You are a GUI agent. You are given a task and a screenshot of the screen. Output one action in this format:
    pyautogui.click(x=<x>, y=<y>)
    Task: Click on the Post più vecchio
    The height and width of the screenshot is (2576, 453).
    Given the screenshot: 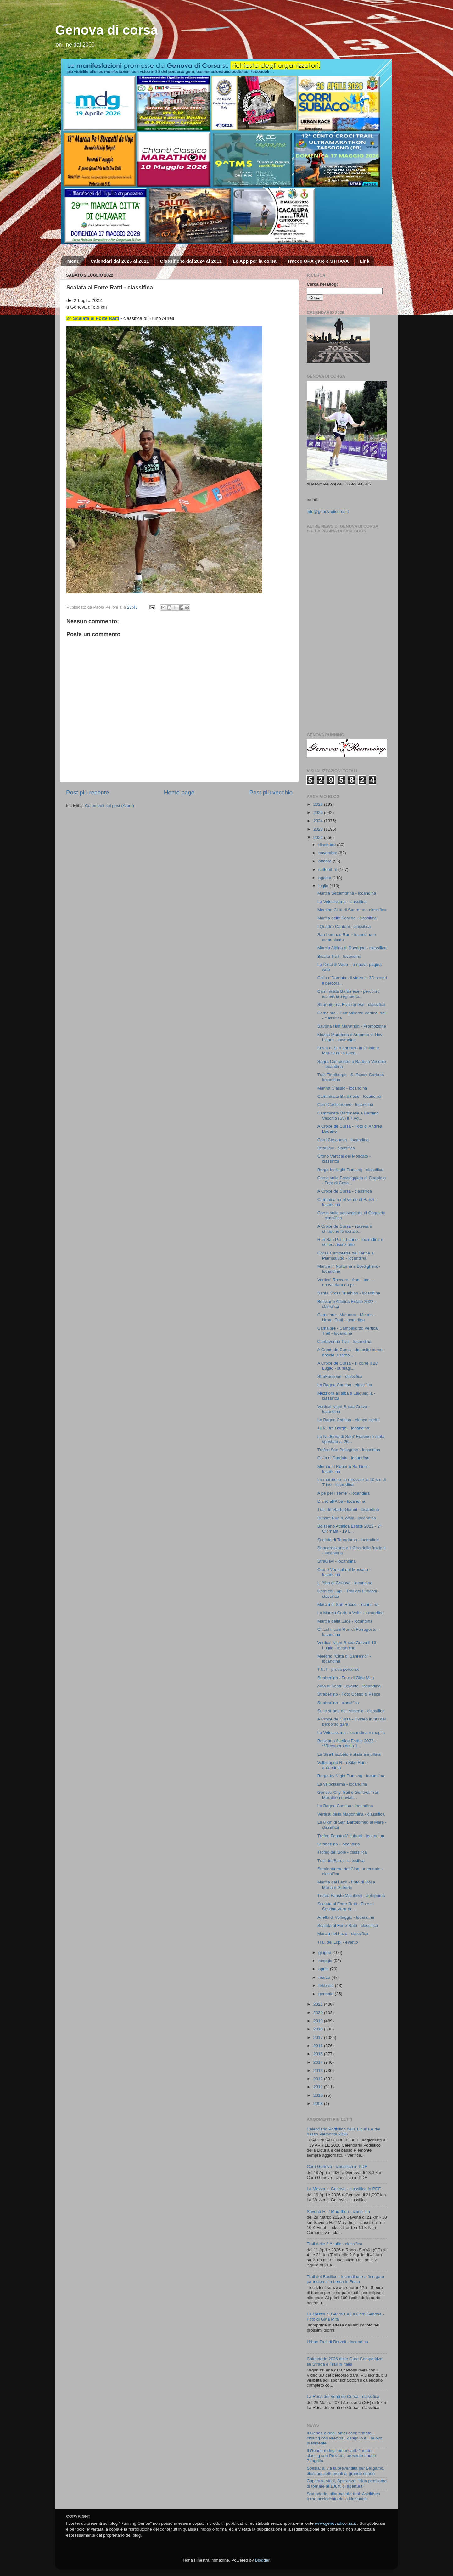 What is the action you would take?
    pyautogui.click(x=271, y=792)
    